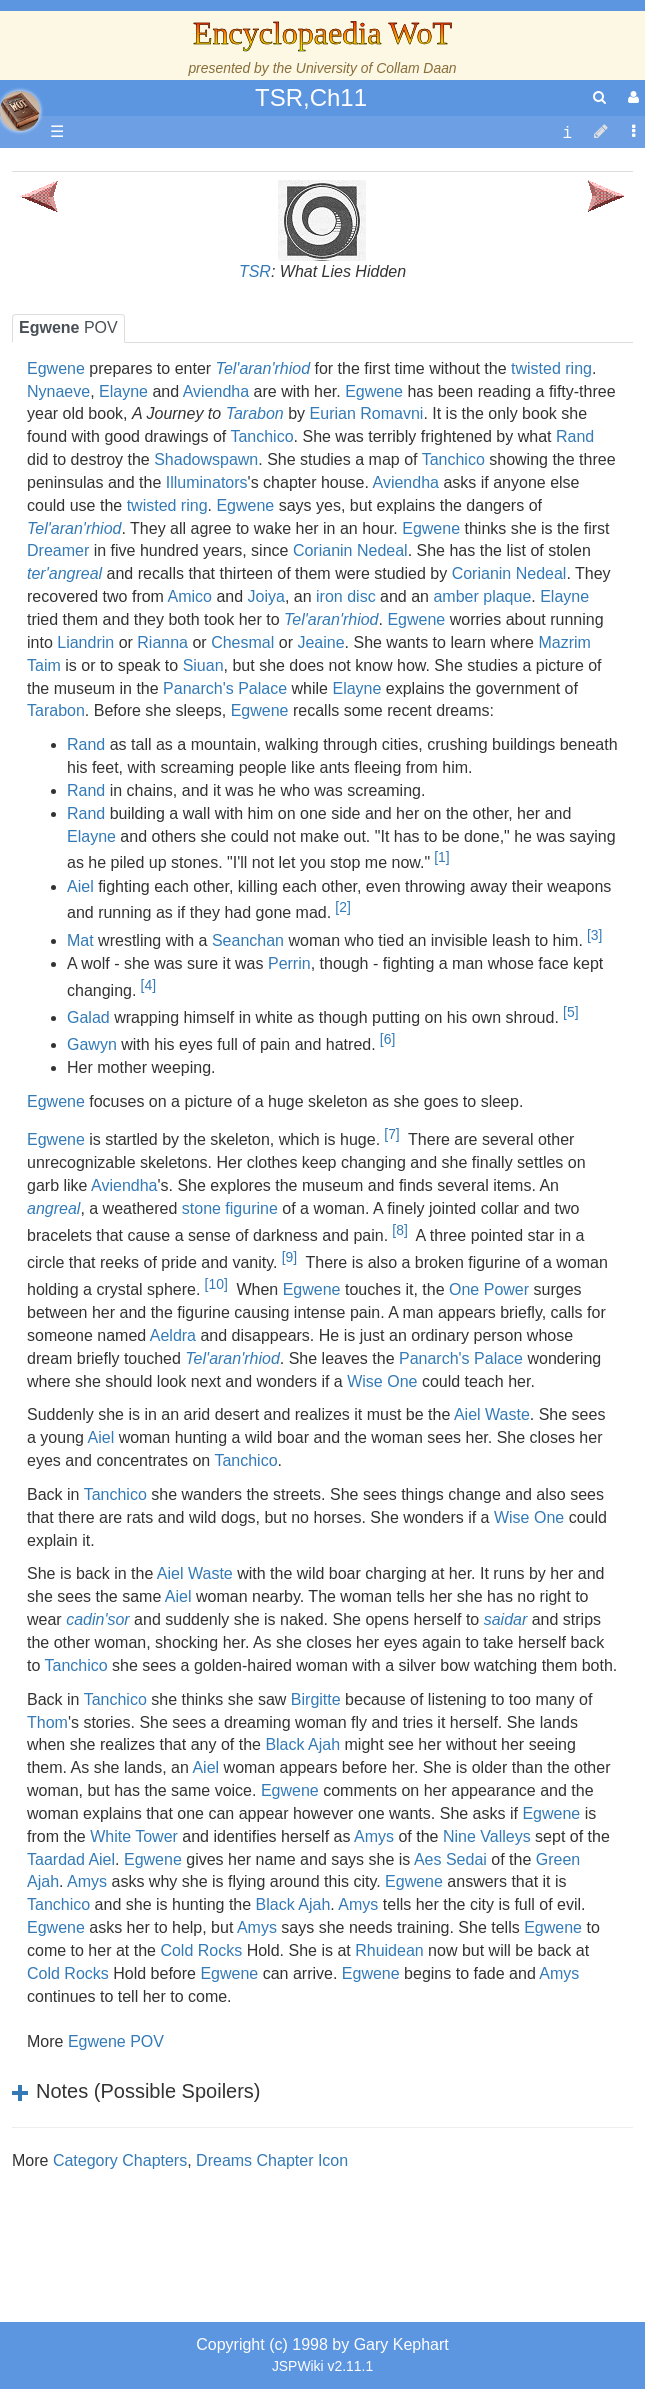 The height and width of the screenshot is (2389, 645). Describe the element at coordinates (80, 886) in the screenshot. I see `Aiel` at that location.